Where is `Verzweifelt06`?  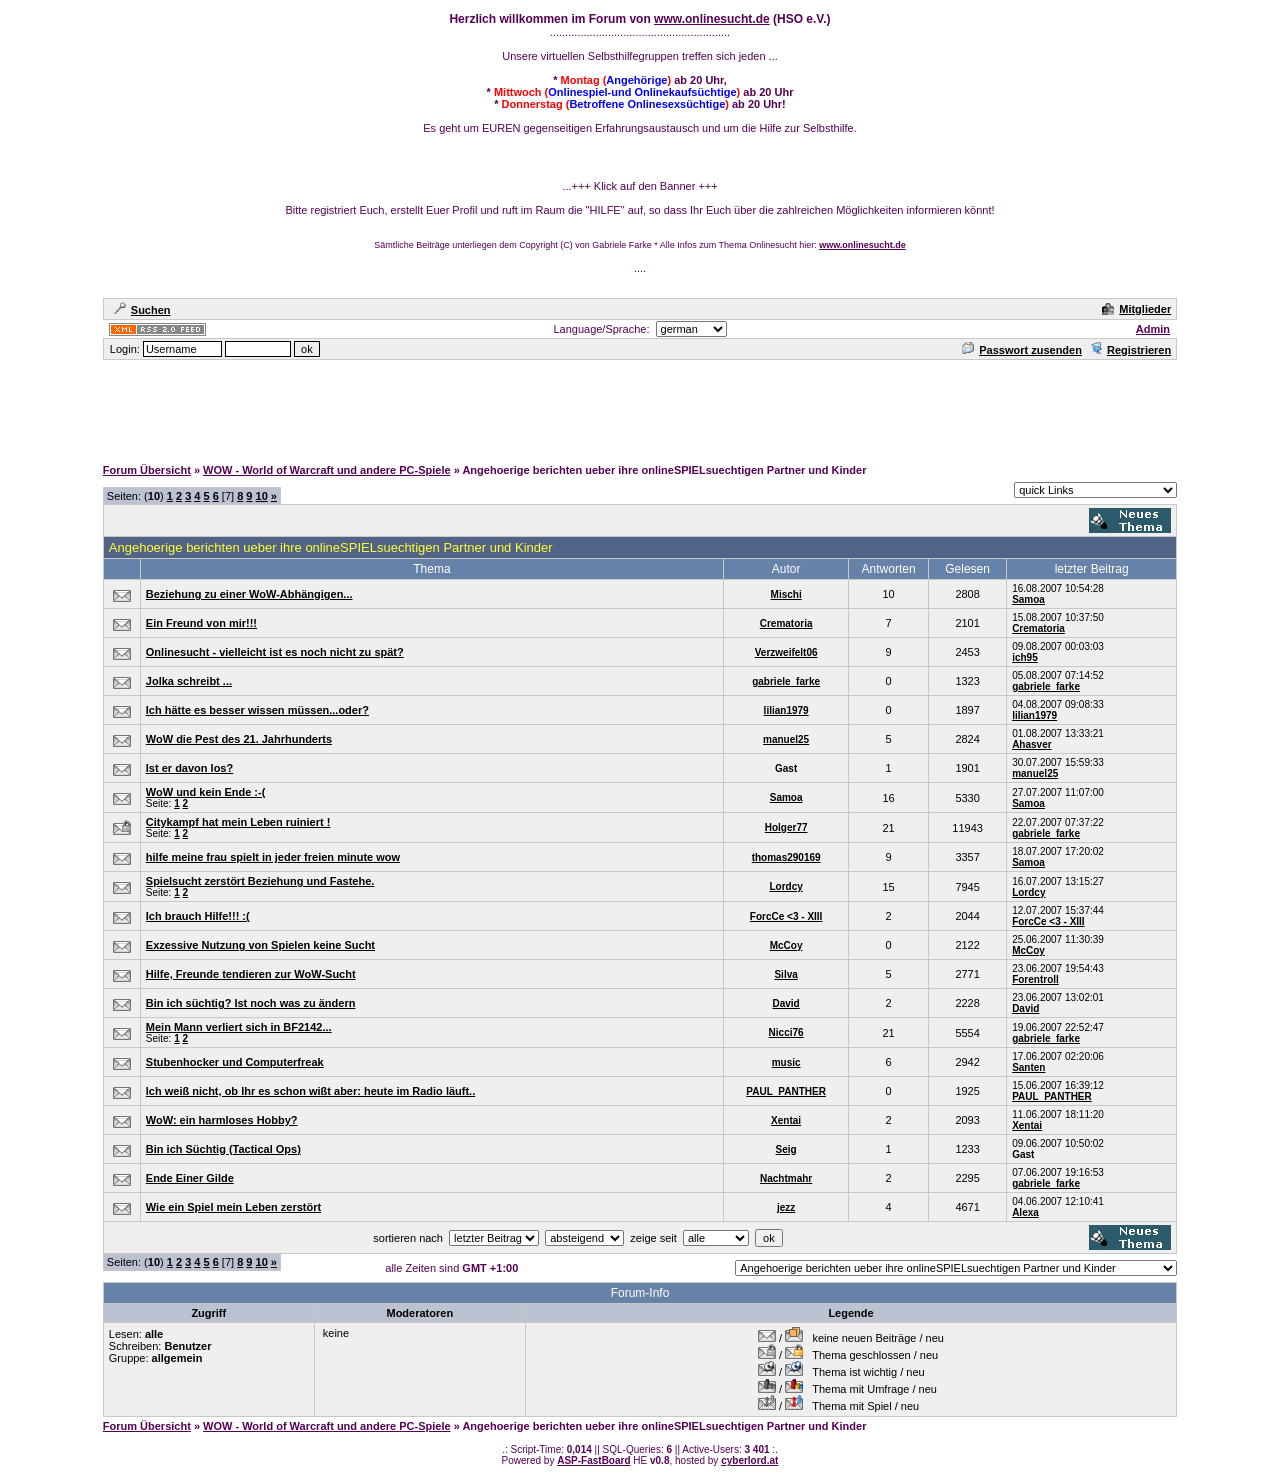 Verzweifelt06 is located at coordinates (786, 652).